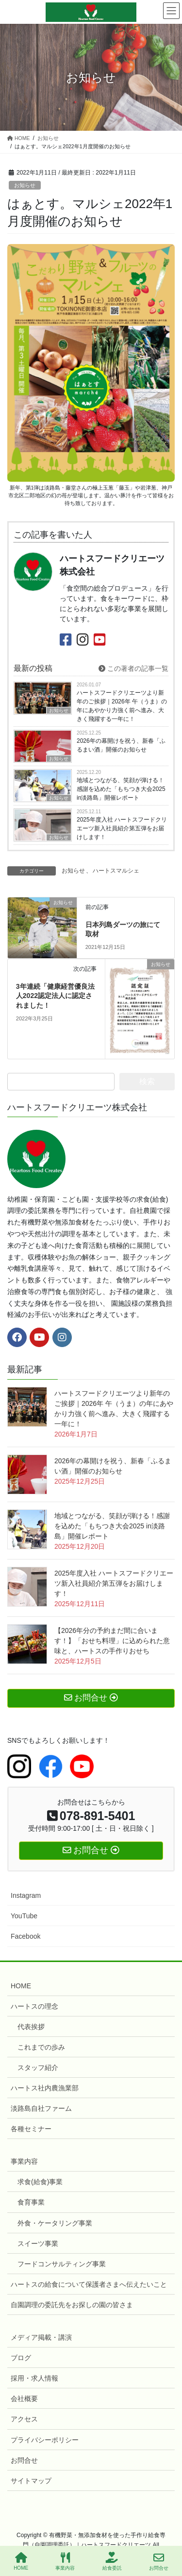 The height and width of the screenshot is (2576, 182). I want to click on 外食・ケータリング事業, so click(54, 2223).